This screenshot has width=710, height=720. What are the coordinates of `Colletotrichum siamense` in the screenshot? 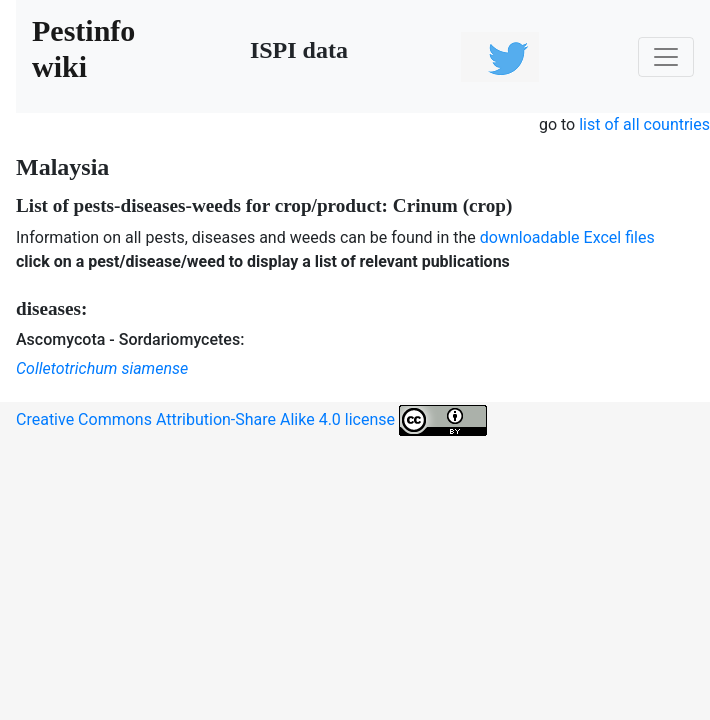 It's located at (102, 368).